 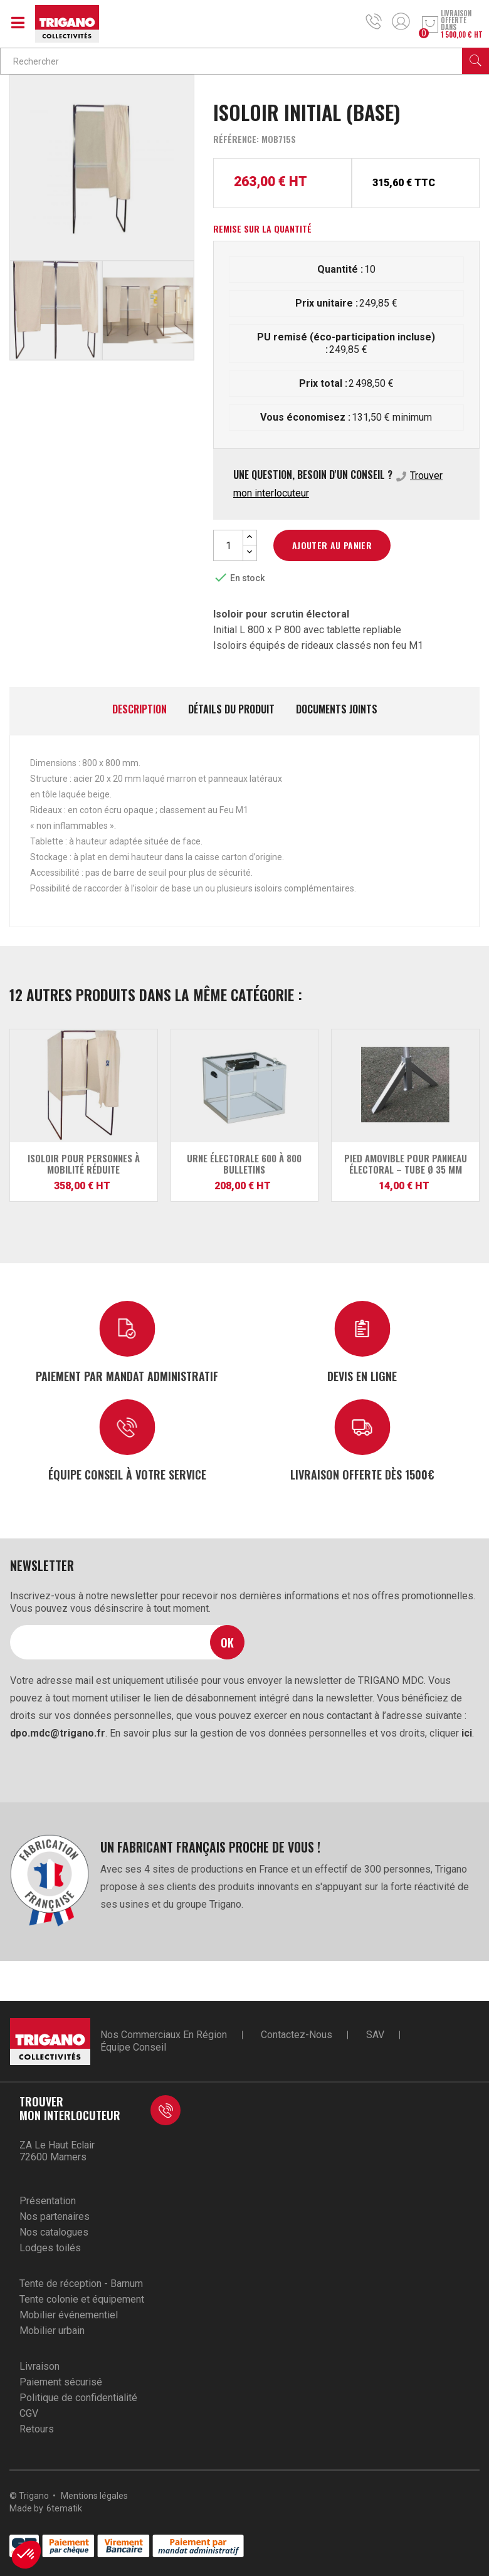 What do you see at coordinates (69, 2108) in the screenshot?
I see `Trouver mon interlocuteur` at bounding box center [69, 2108].